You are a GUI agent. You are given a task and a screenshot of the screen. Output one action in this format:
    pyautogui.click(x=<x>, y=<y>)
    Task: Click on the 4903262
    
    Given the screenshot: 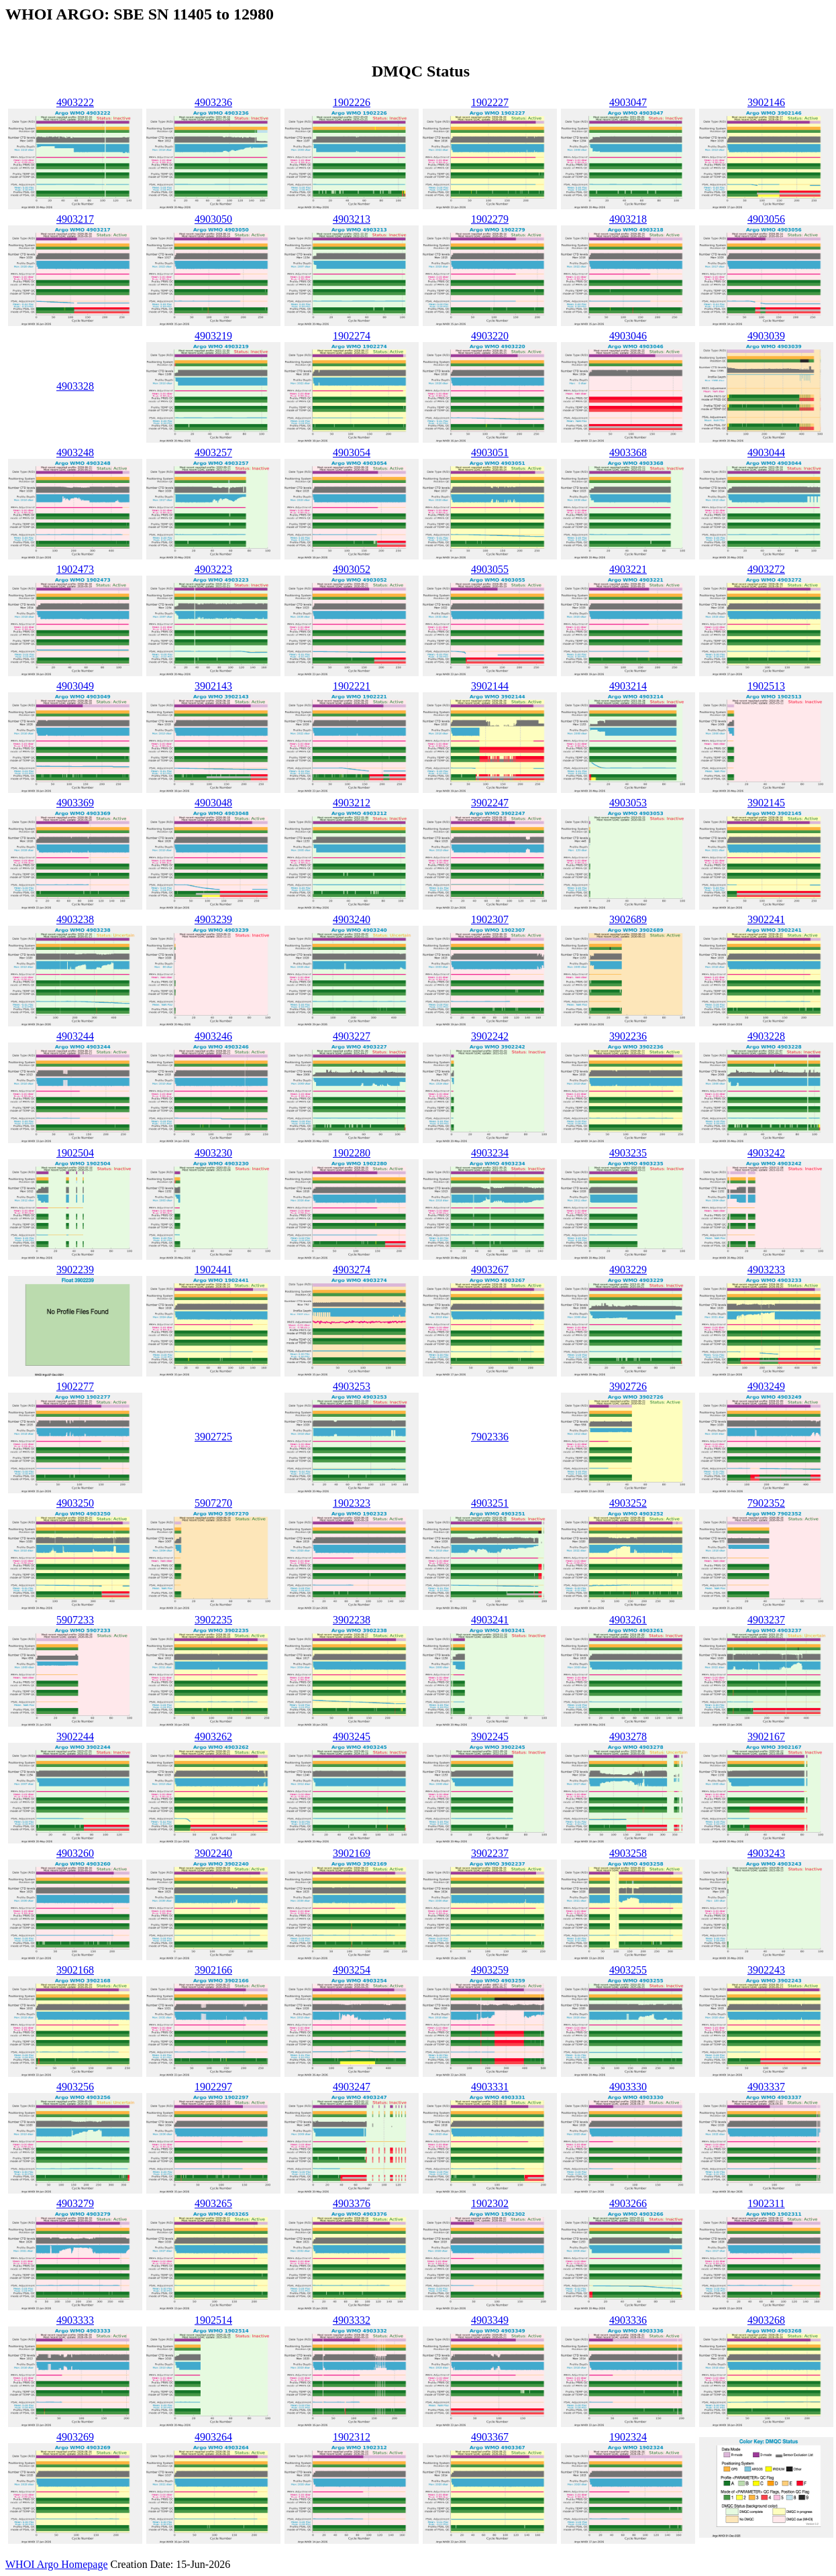 What is the action you would take?
    pyautogui.click(x=213, y=1736)
    